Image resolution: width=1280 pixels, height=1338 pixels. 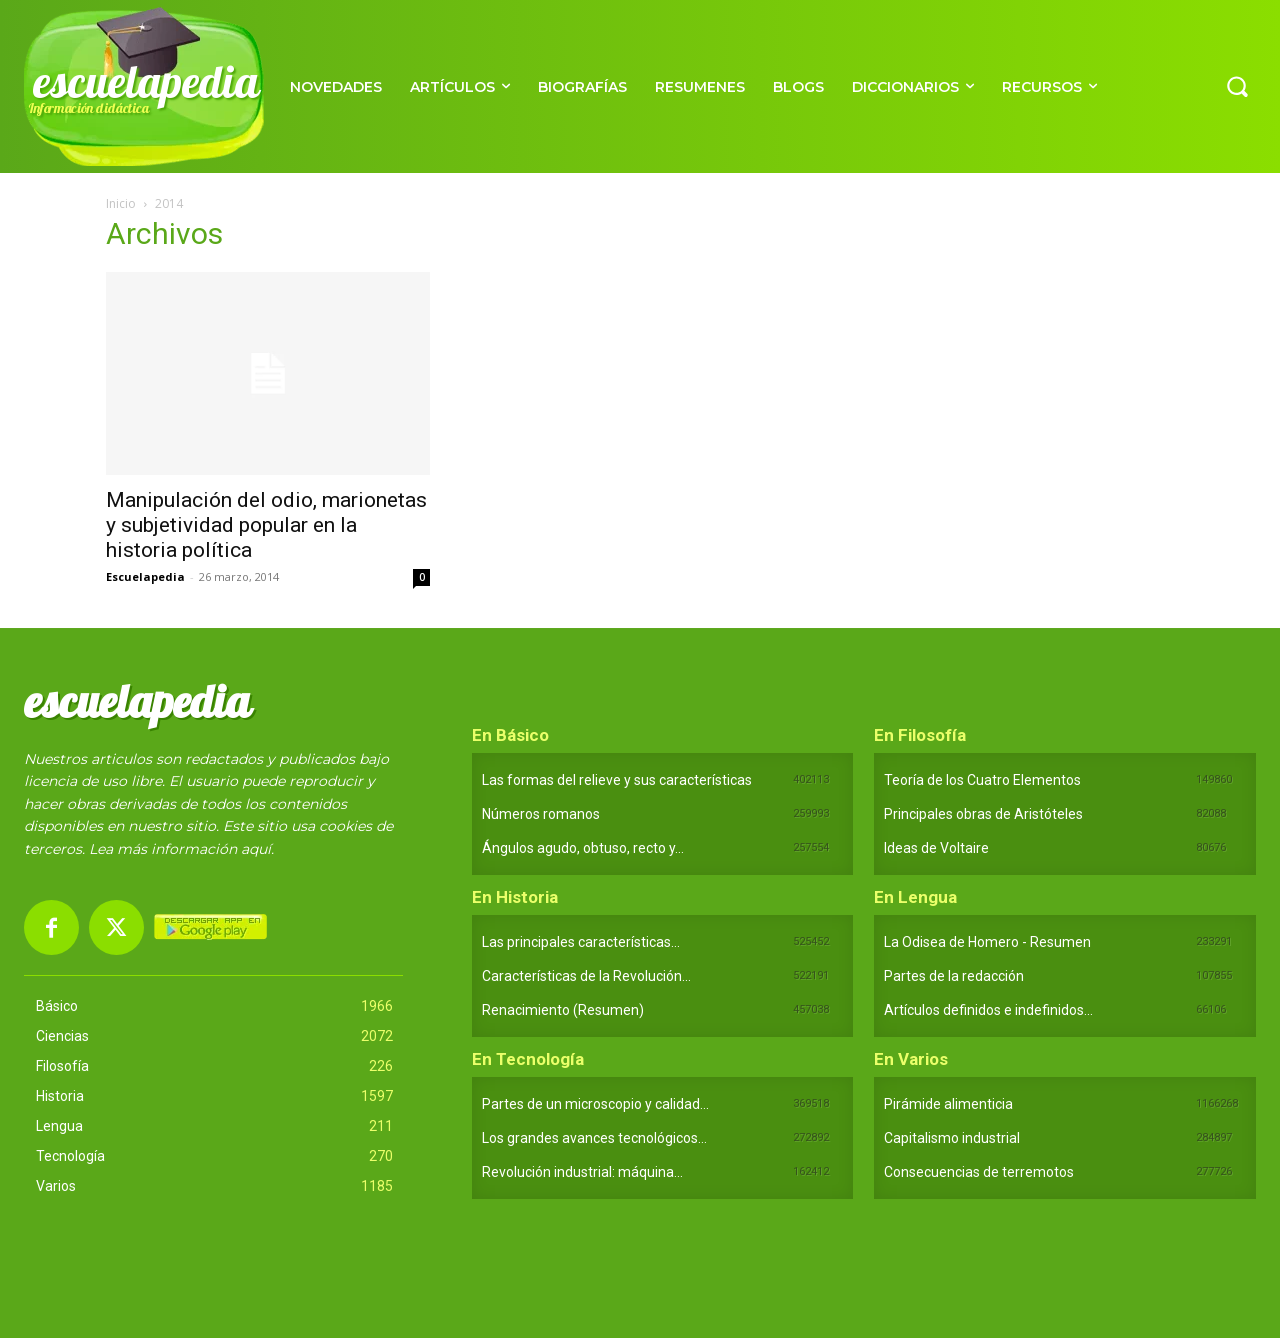 I want to click on Principales obras de Aristóteles, so click(x=983, y=814).